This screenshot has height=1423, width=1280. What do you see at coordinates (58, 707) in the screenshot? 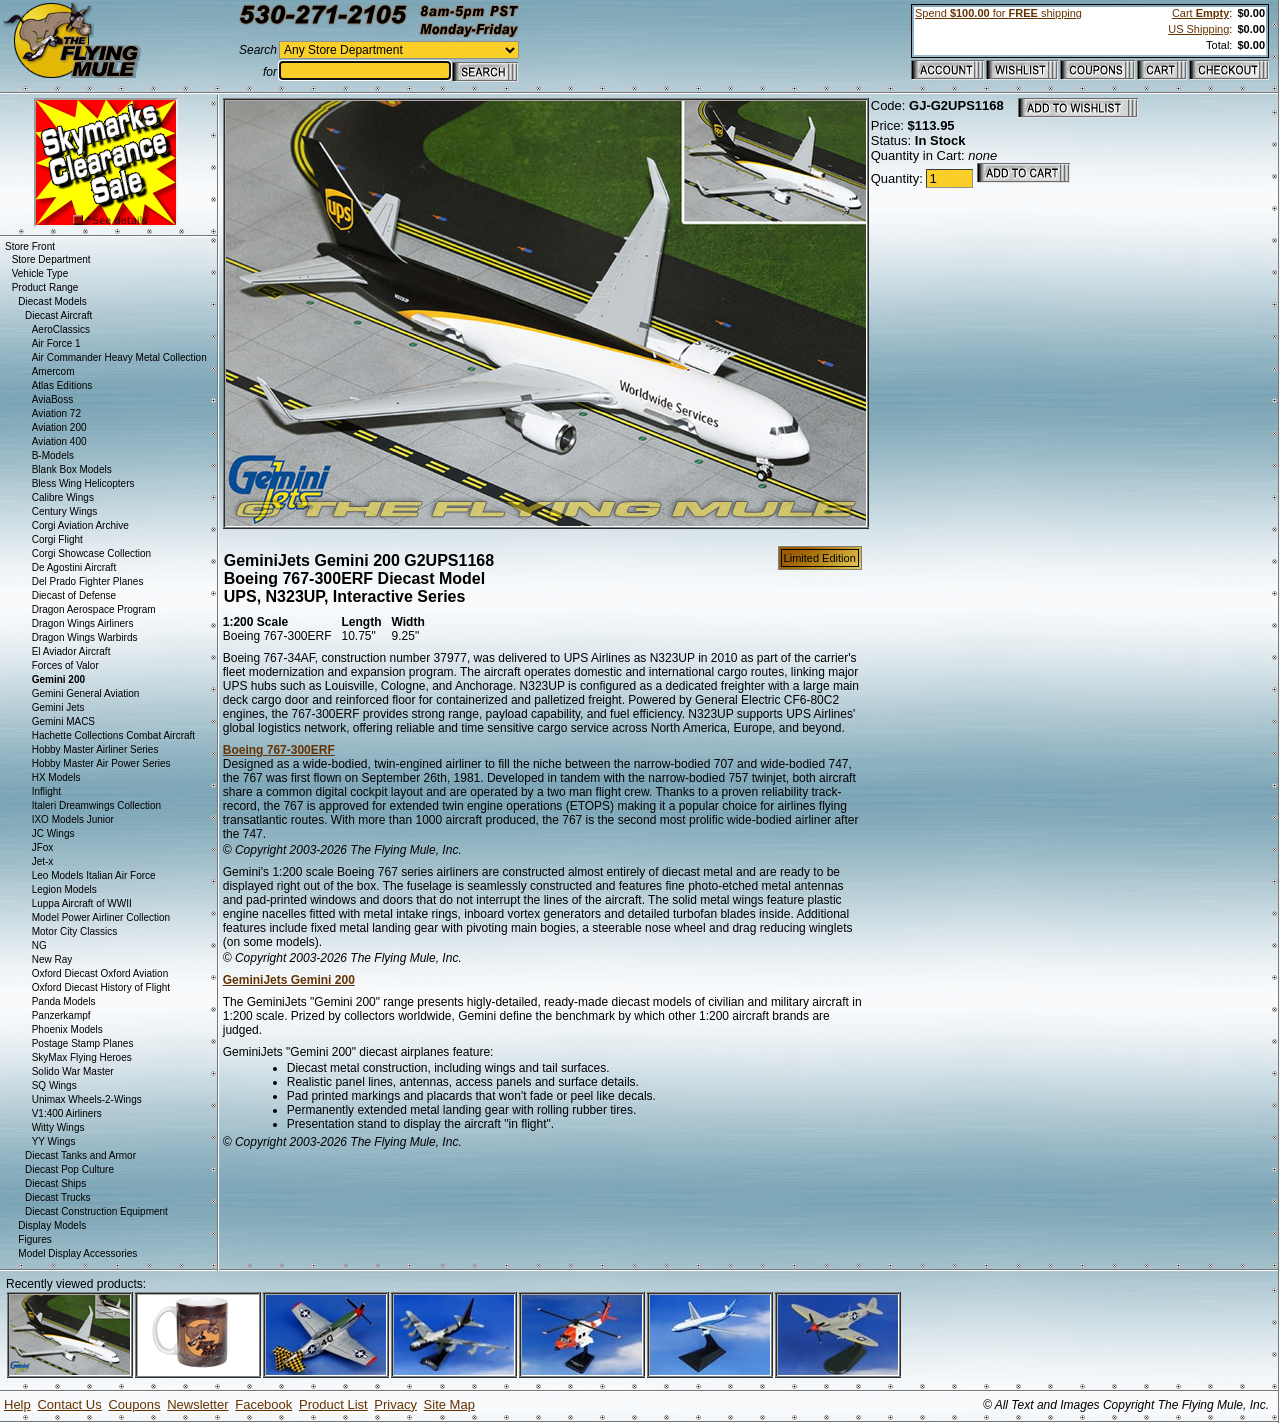
I see `Gemini Jets` at bounding box center [58, 707].